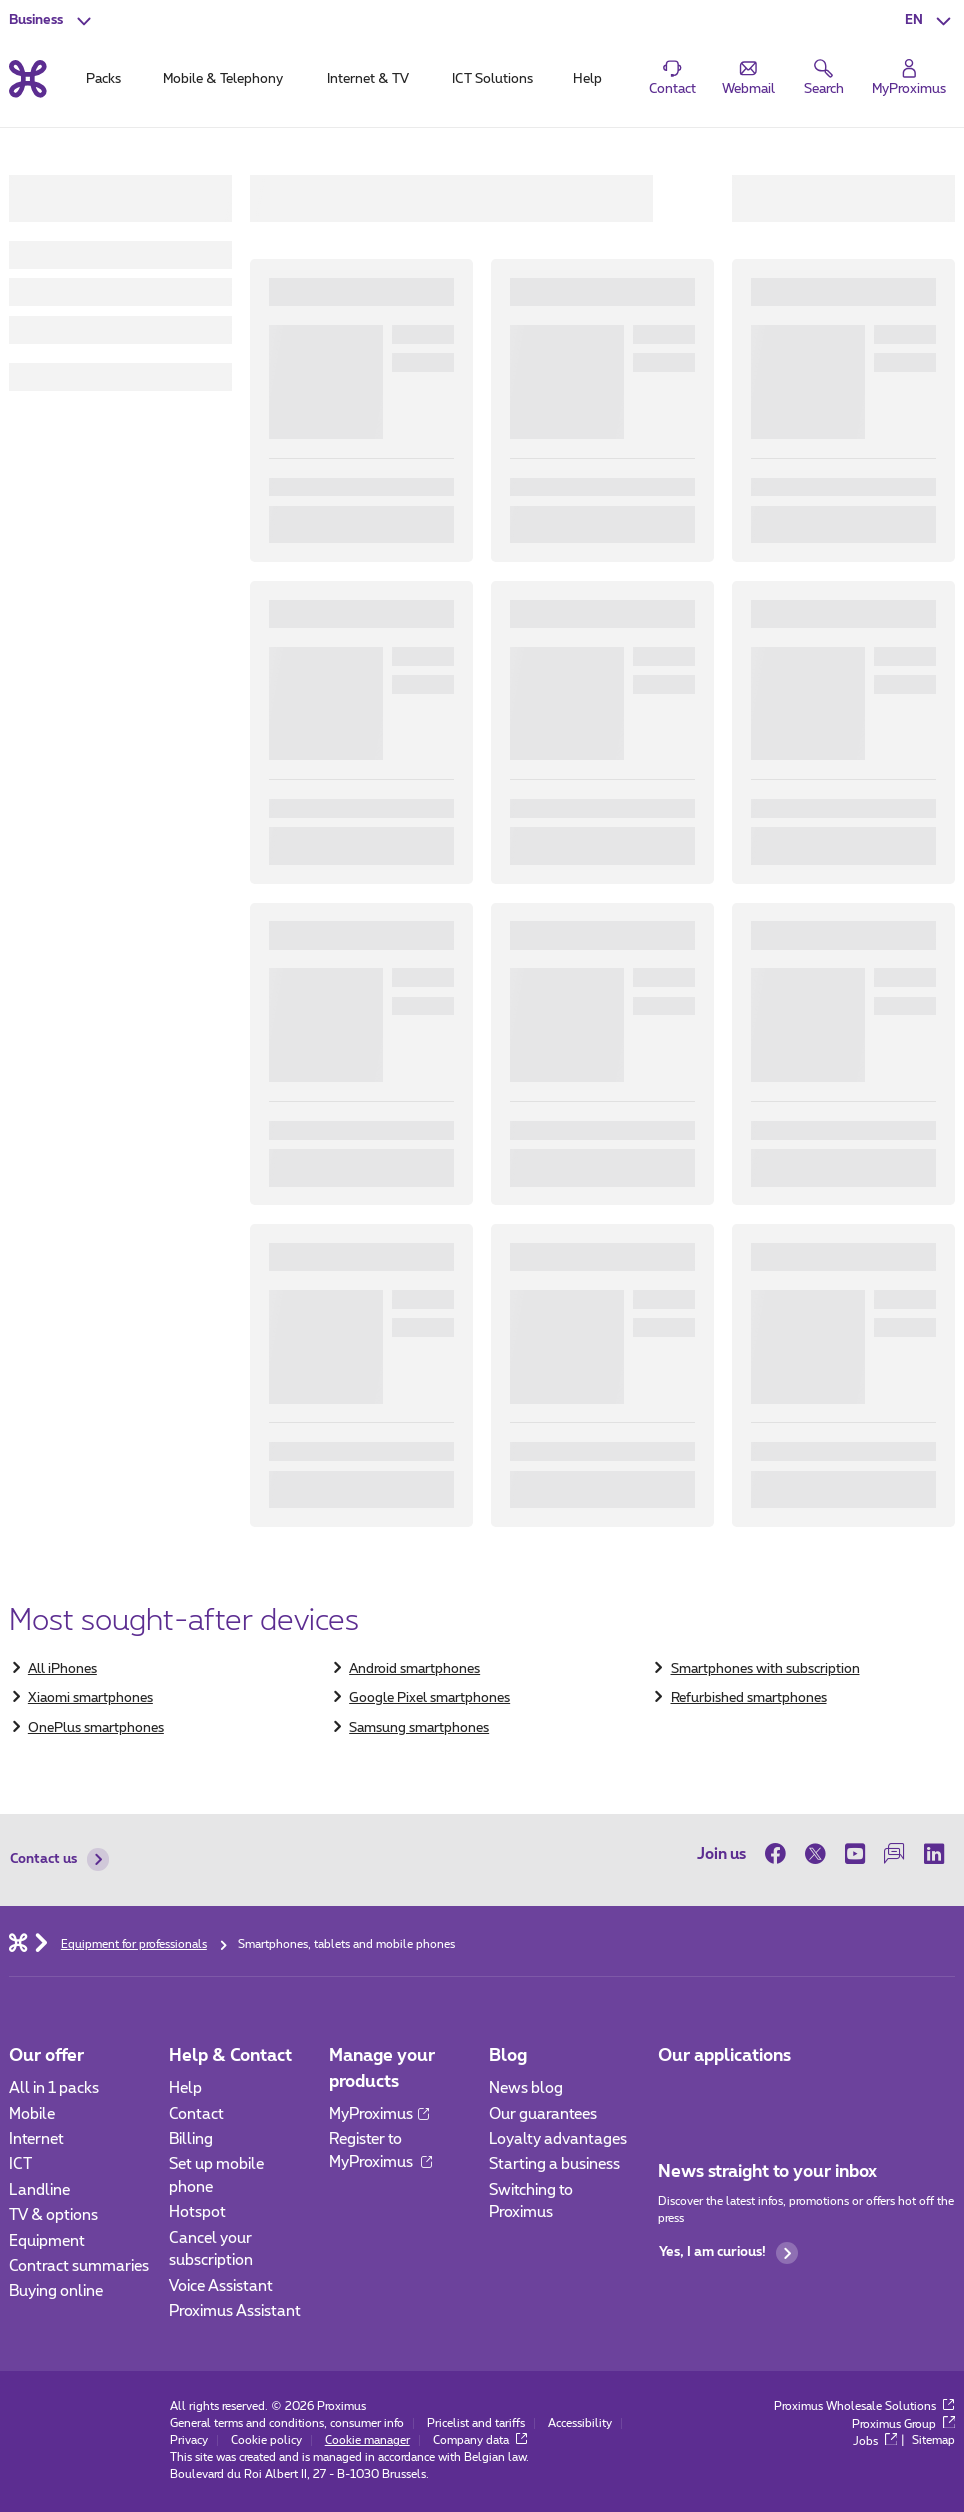 The height and width of the screenshot is (2512, 964). What do you see at coordinates (875, 2441) in the screenshot?
I see `Jobs` at bounding box center [875, 2441].